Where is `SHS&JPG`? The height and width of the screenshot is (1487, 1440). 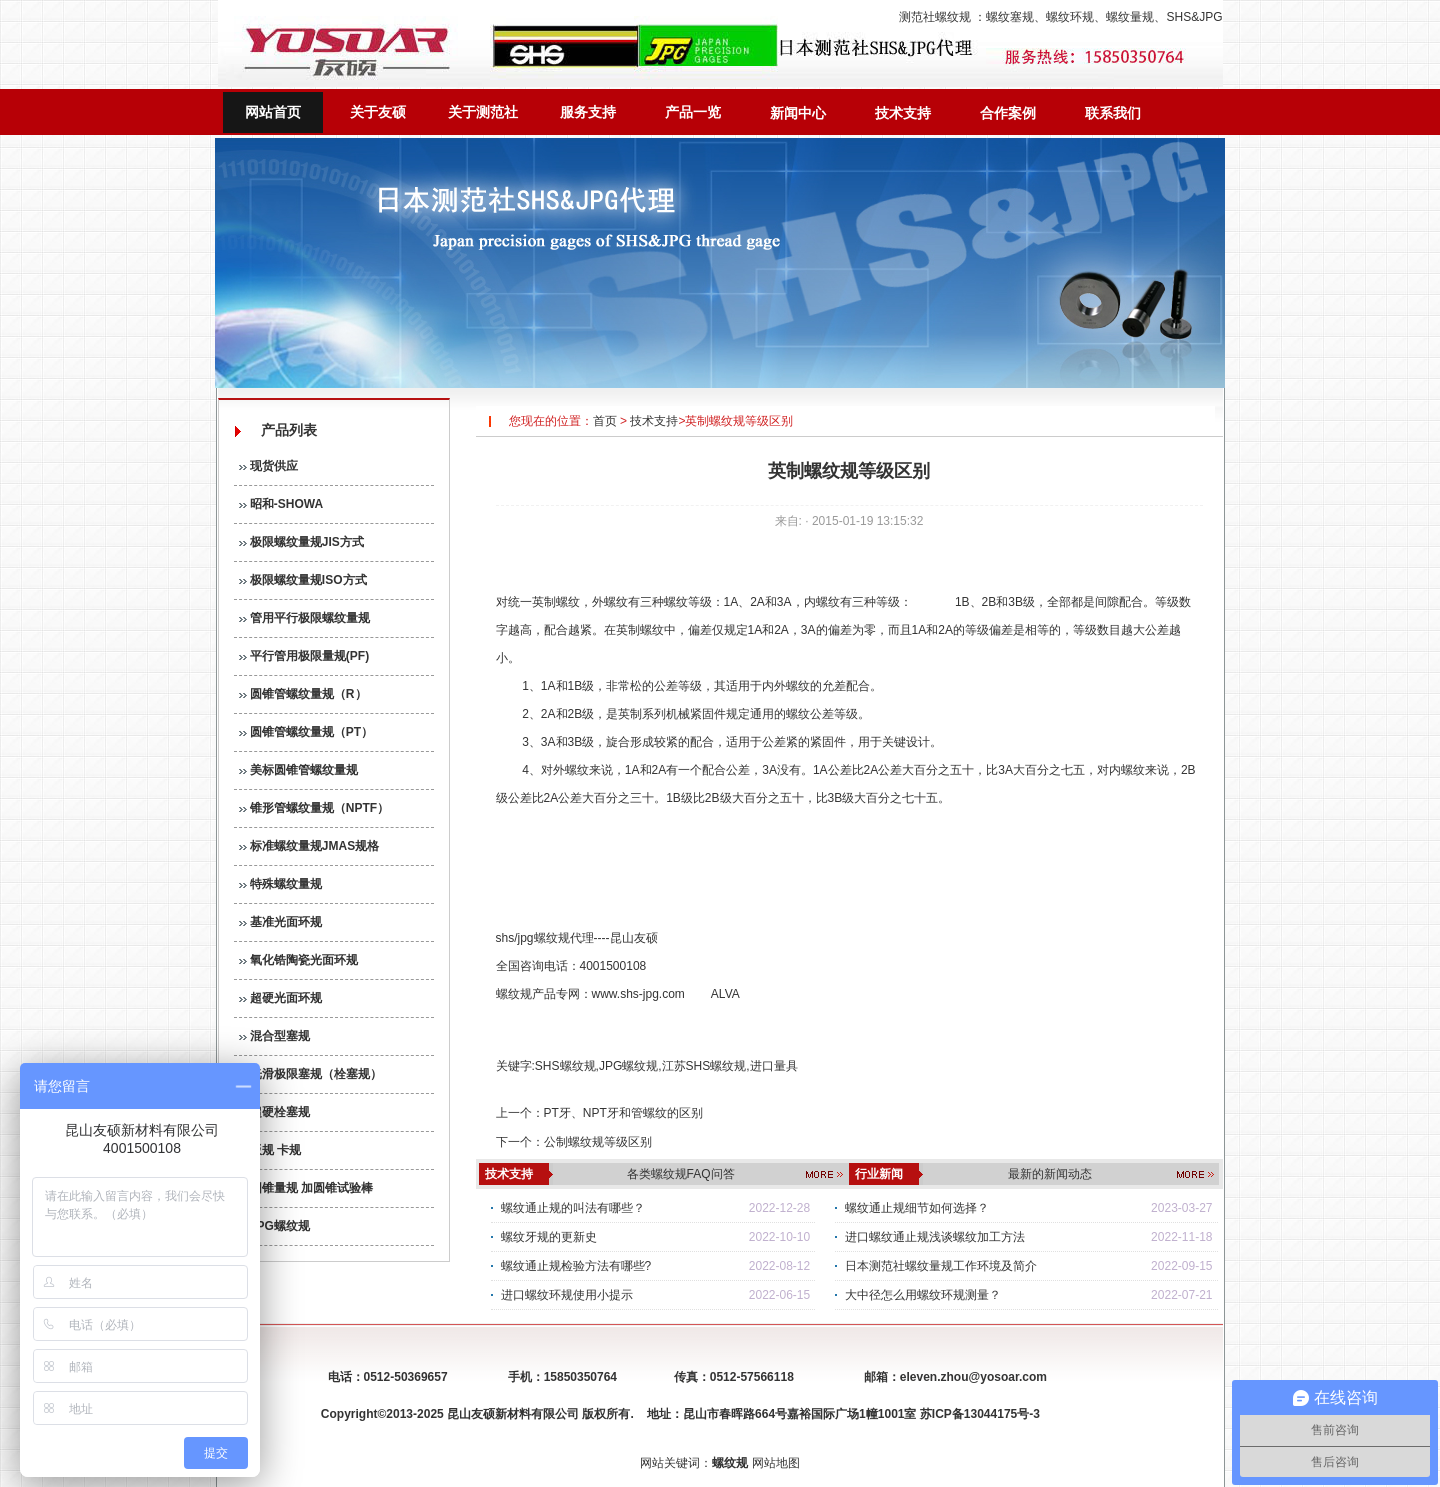
SHS&JPG is located at coordinates (1194, 17).